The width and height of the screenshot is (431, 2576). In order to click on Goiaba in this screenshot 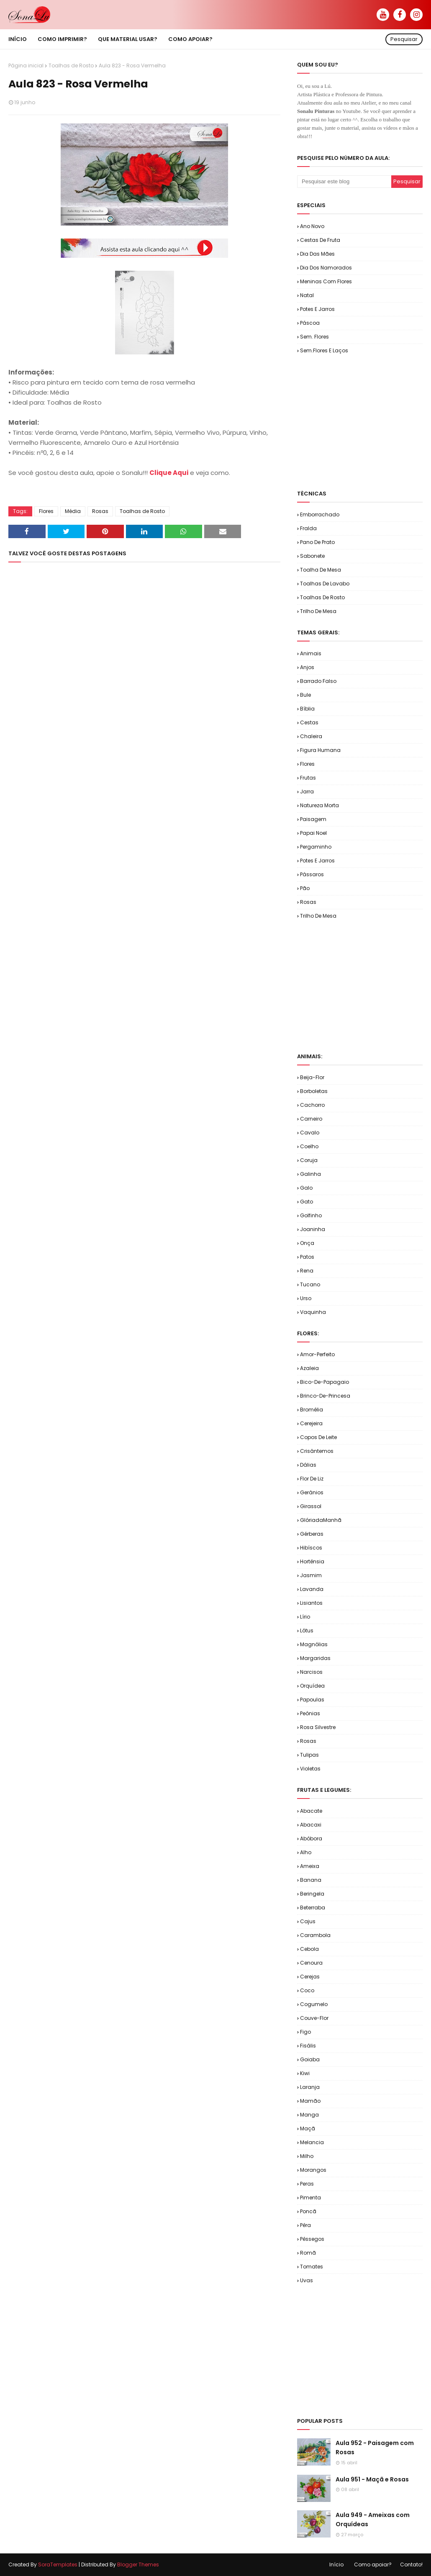, I will do `click(310, 2059)`.